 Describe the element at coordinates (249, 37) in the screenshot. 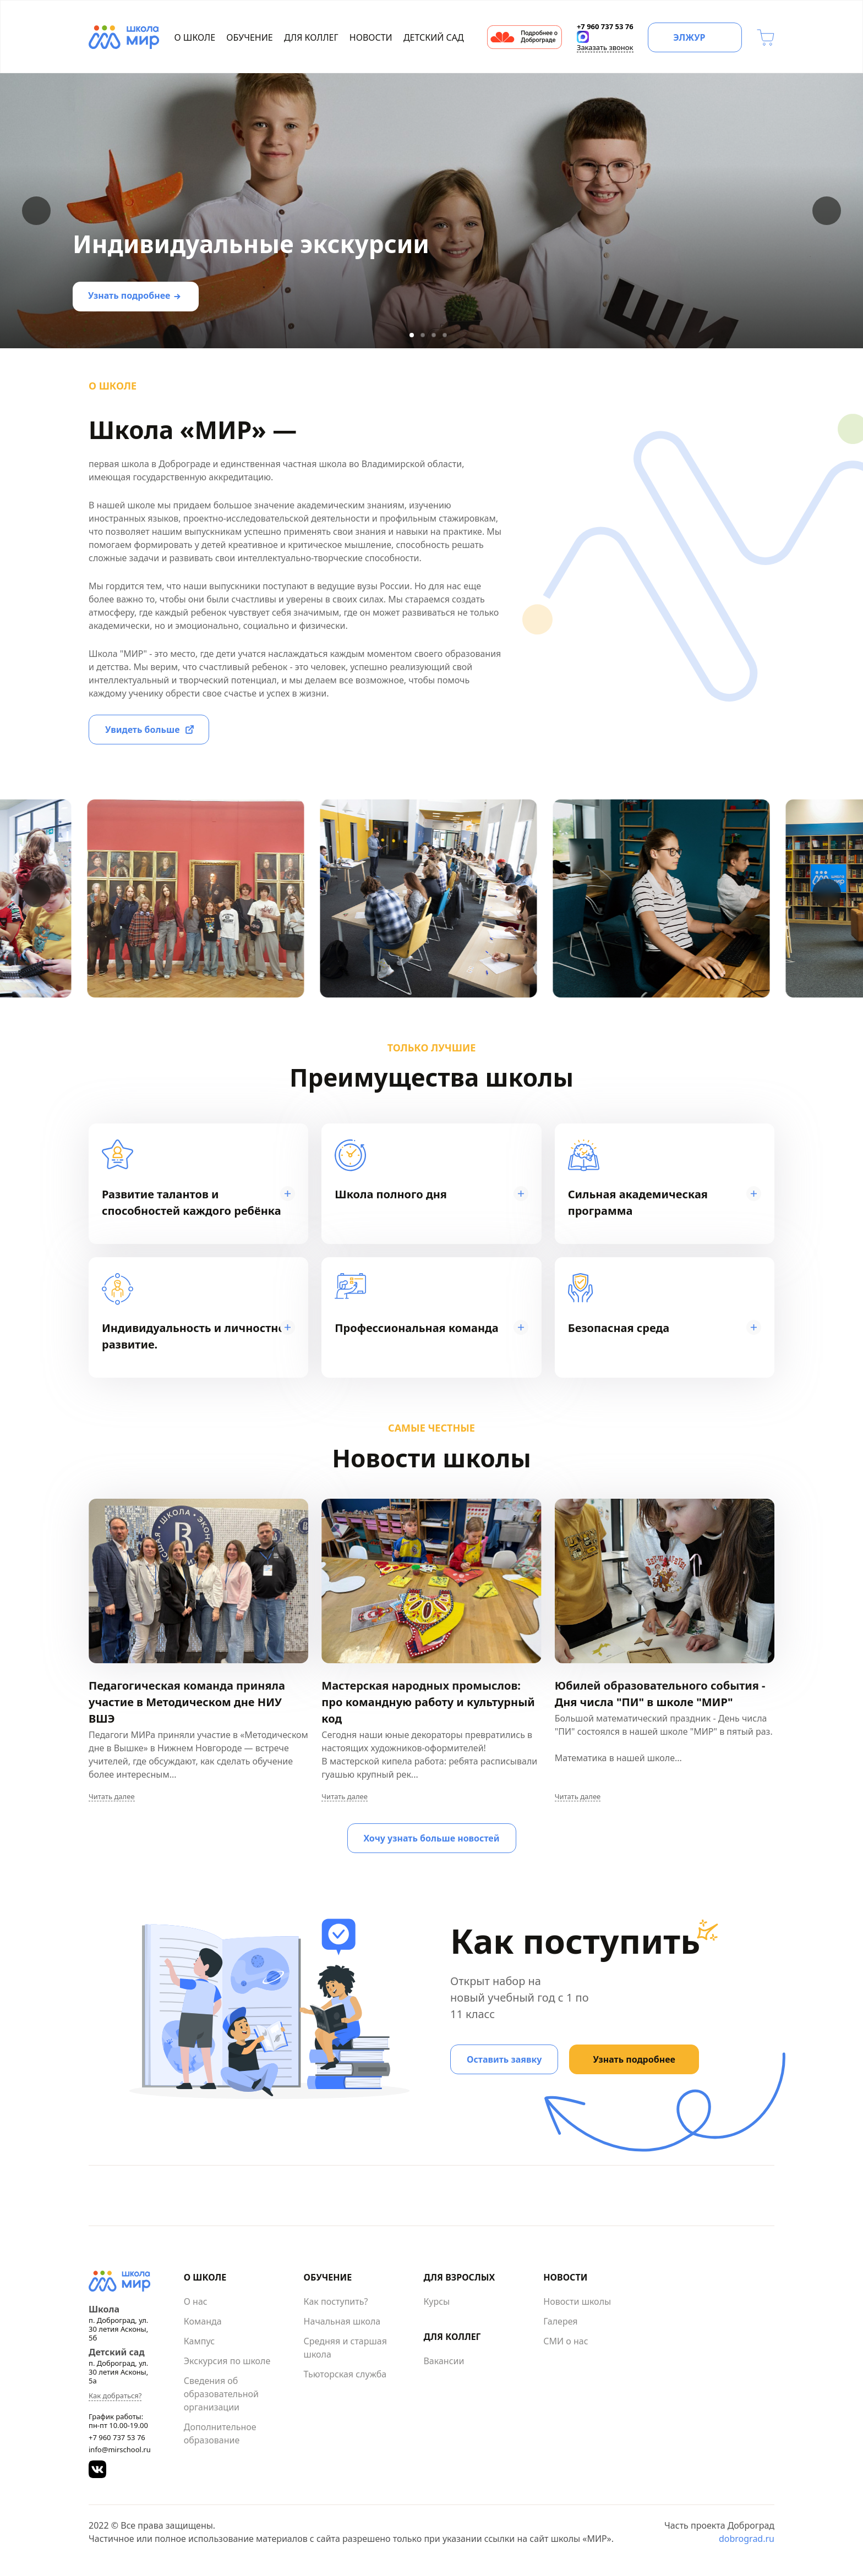

I see `Обучение` at that location.